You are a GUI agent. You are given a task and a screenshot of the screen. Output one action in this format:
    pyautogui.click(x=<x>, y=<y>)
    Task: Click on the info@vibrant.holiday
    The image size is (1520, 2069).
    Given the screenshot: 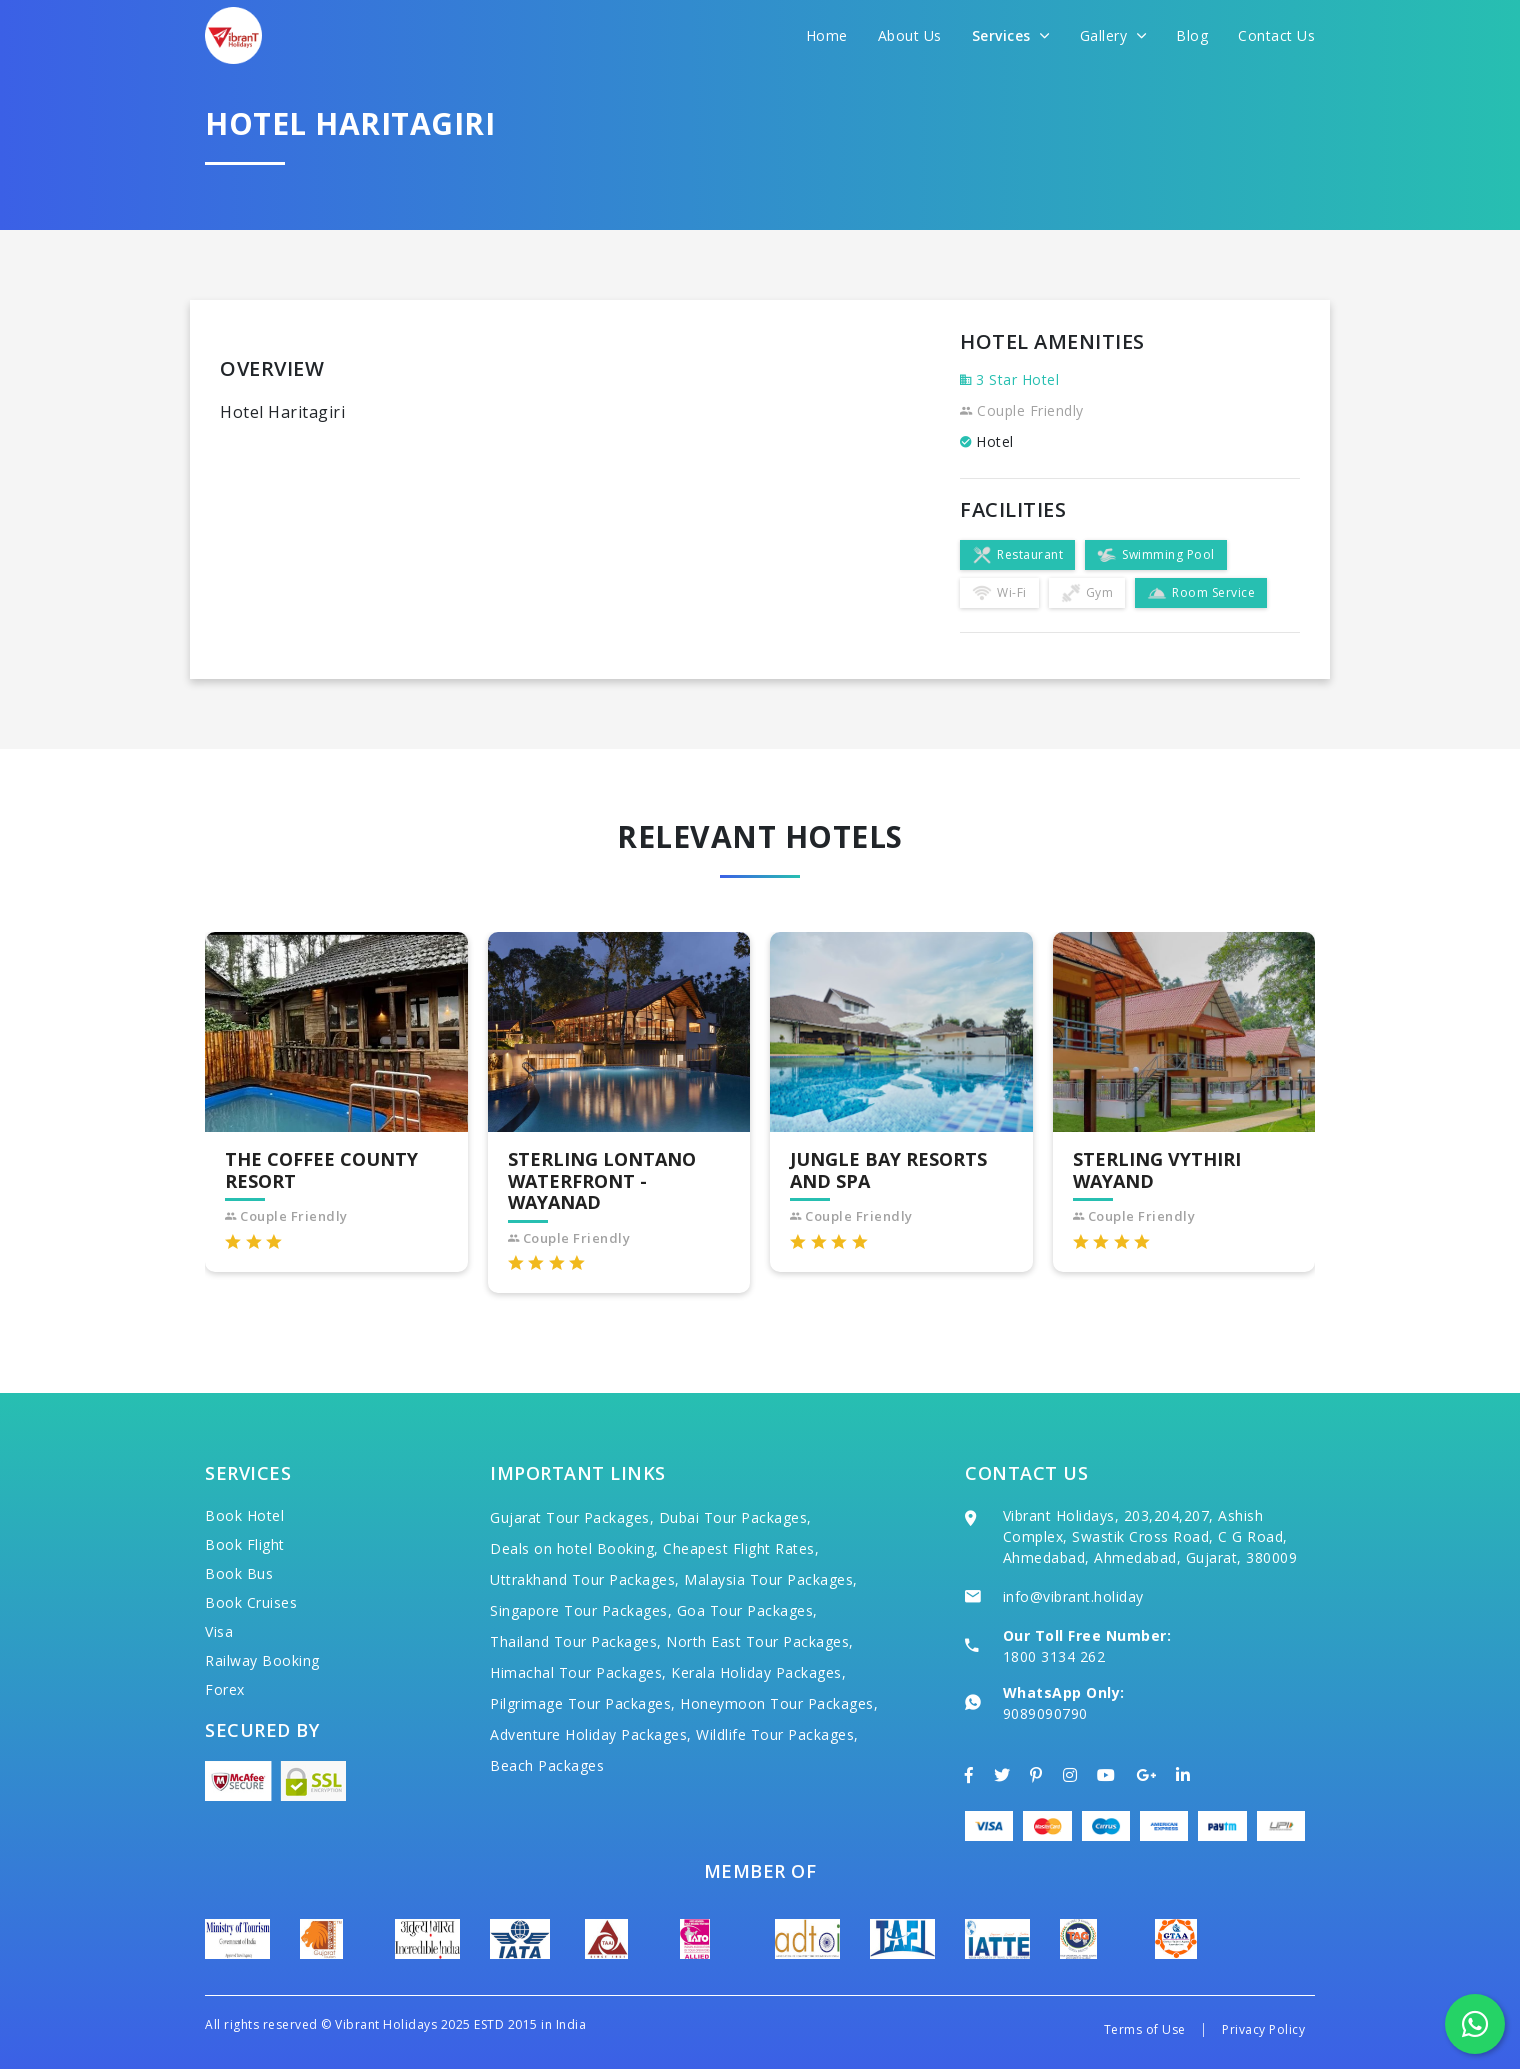 What is the action you would take?
    pyautogui.click(x=1073, y=1596)
    